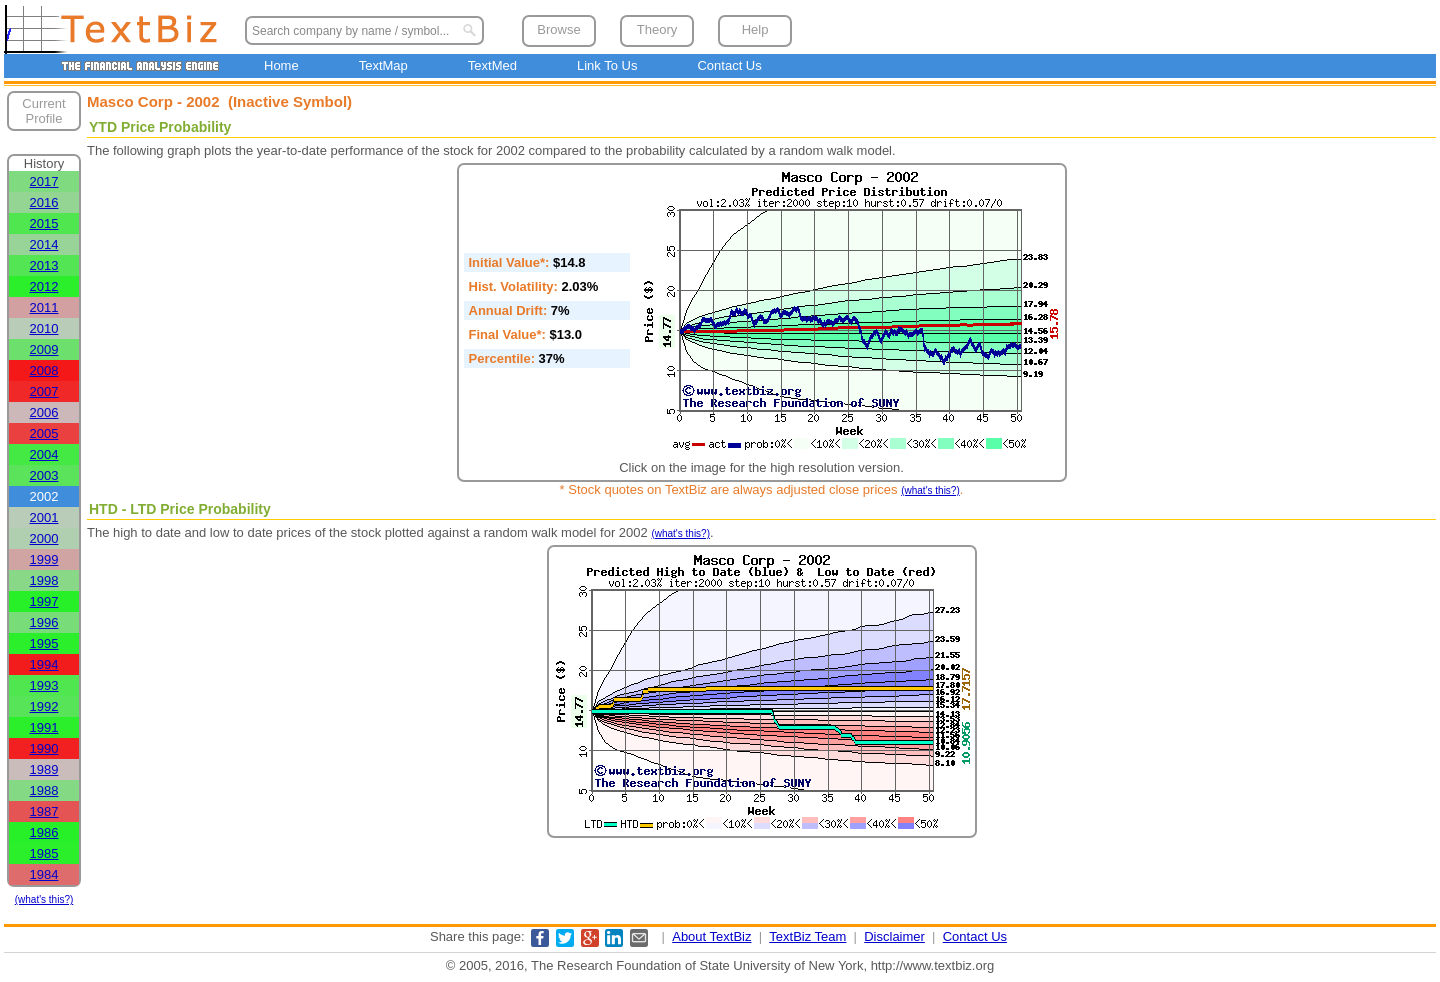 The image size is (1440, 982). I want to click on 1992, so click(44, 706).